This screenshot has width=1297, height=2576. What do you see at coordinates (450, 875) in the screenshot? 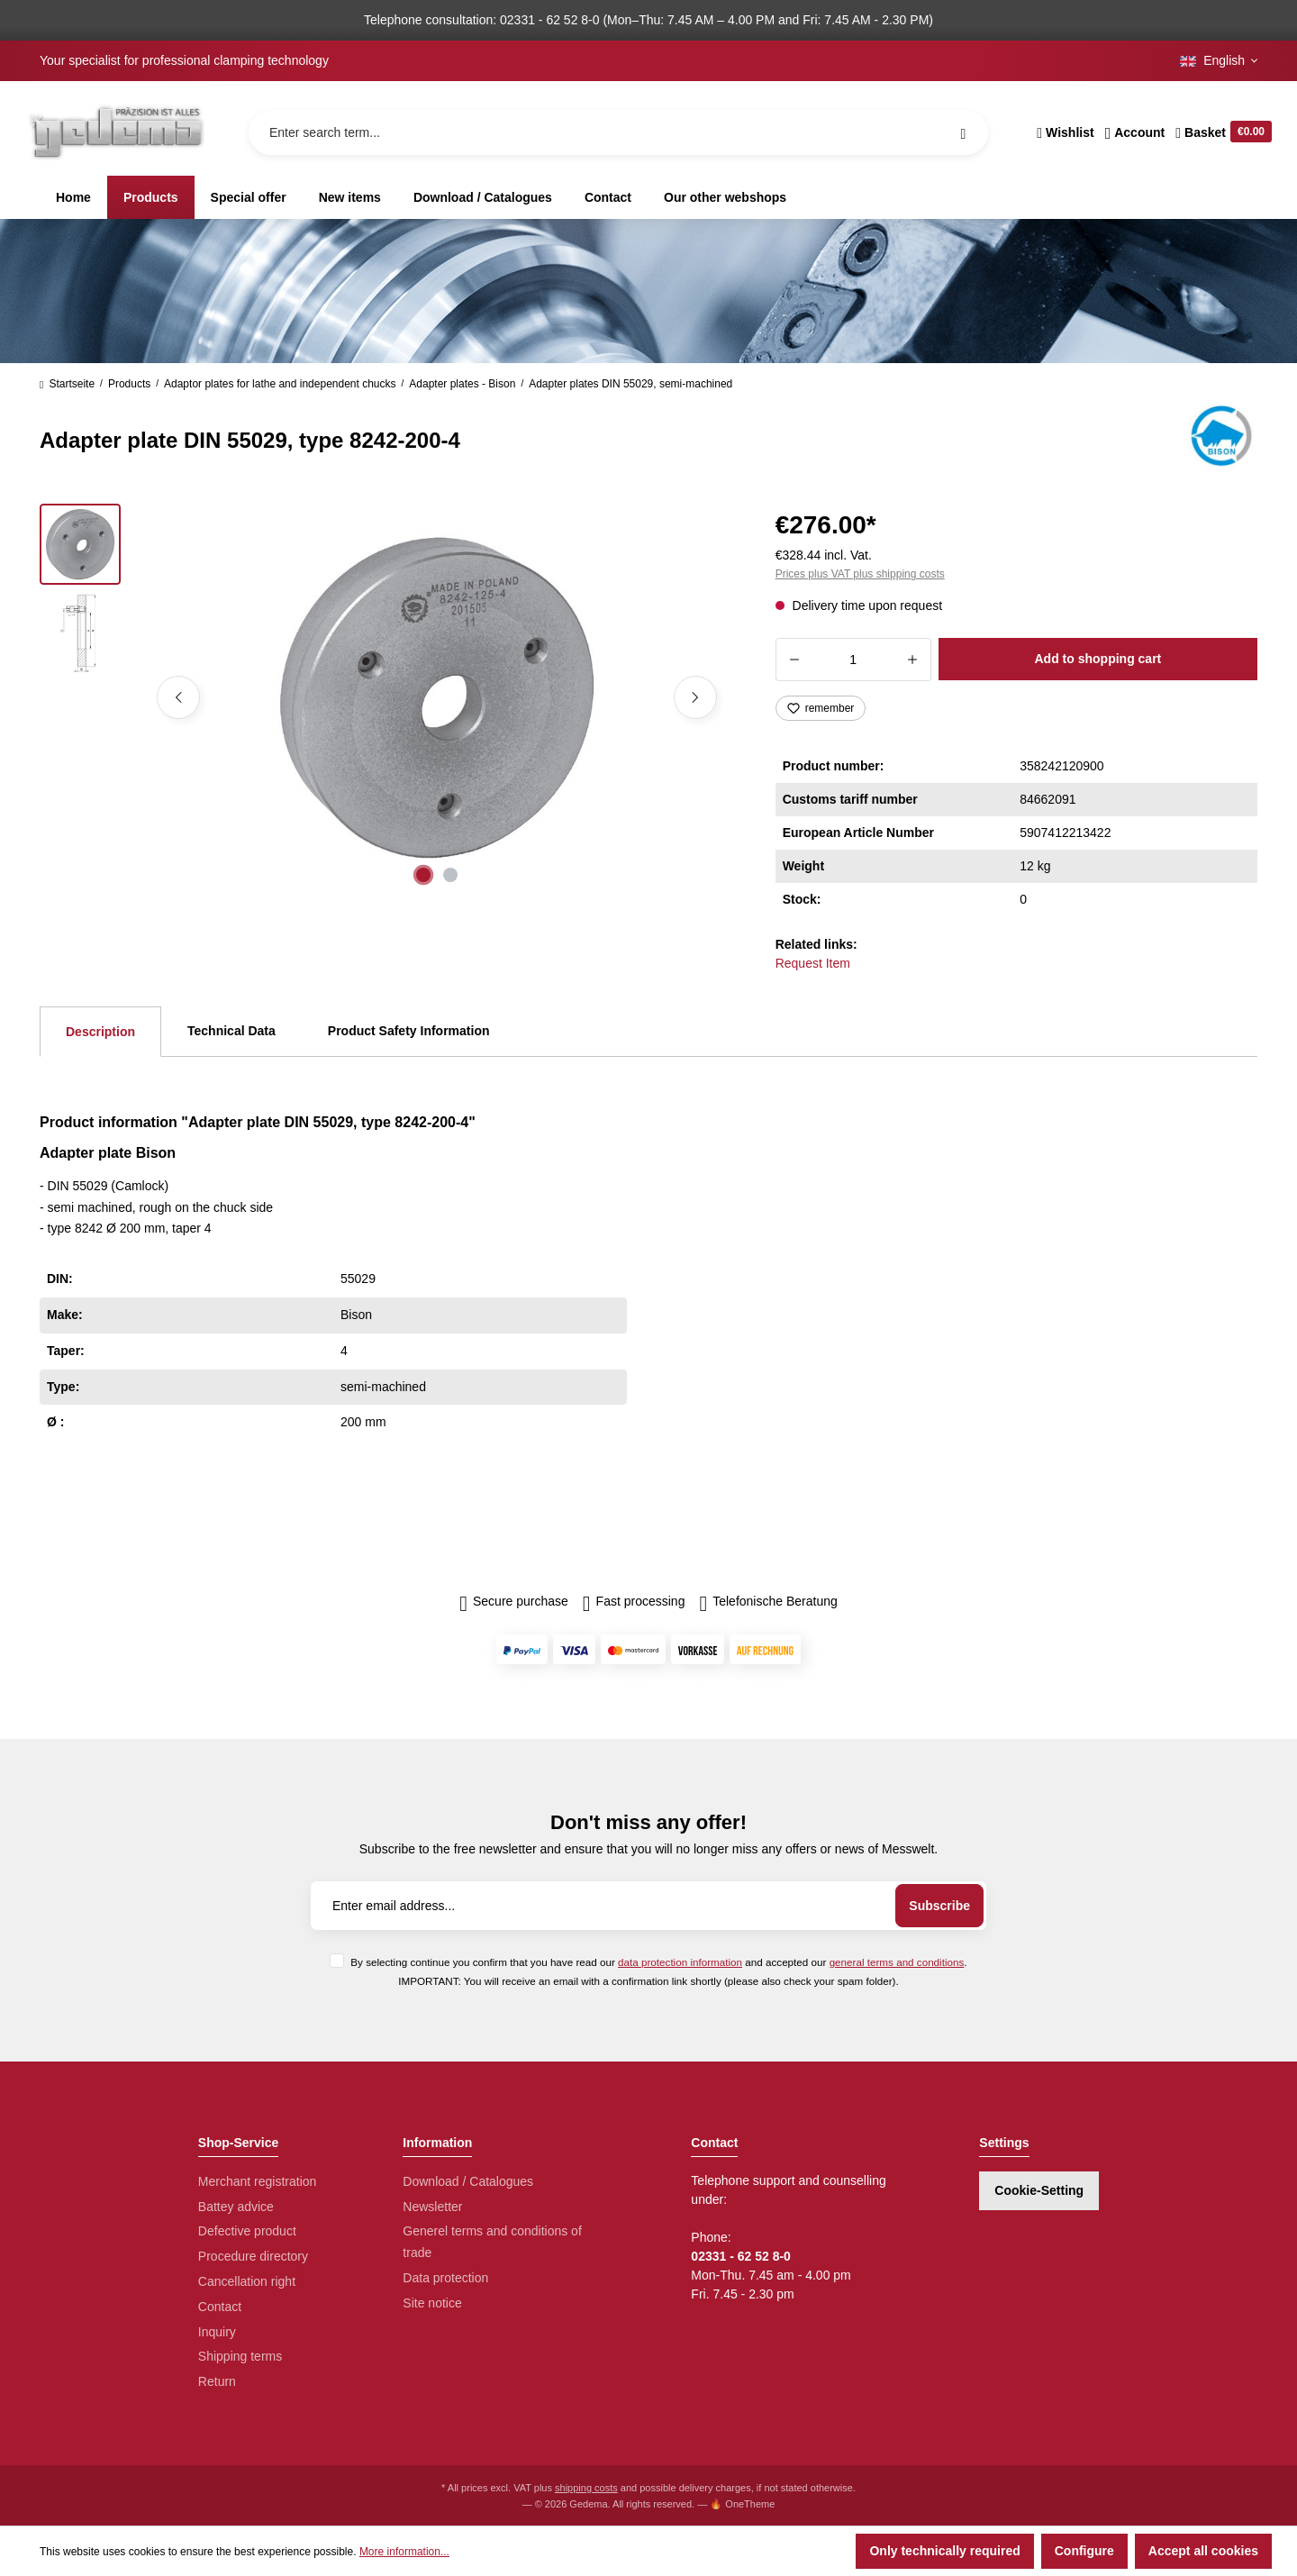
I see `[Show image 2 of 2]` at bounding box center [450, 875].